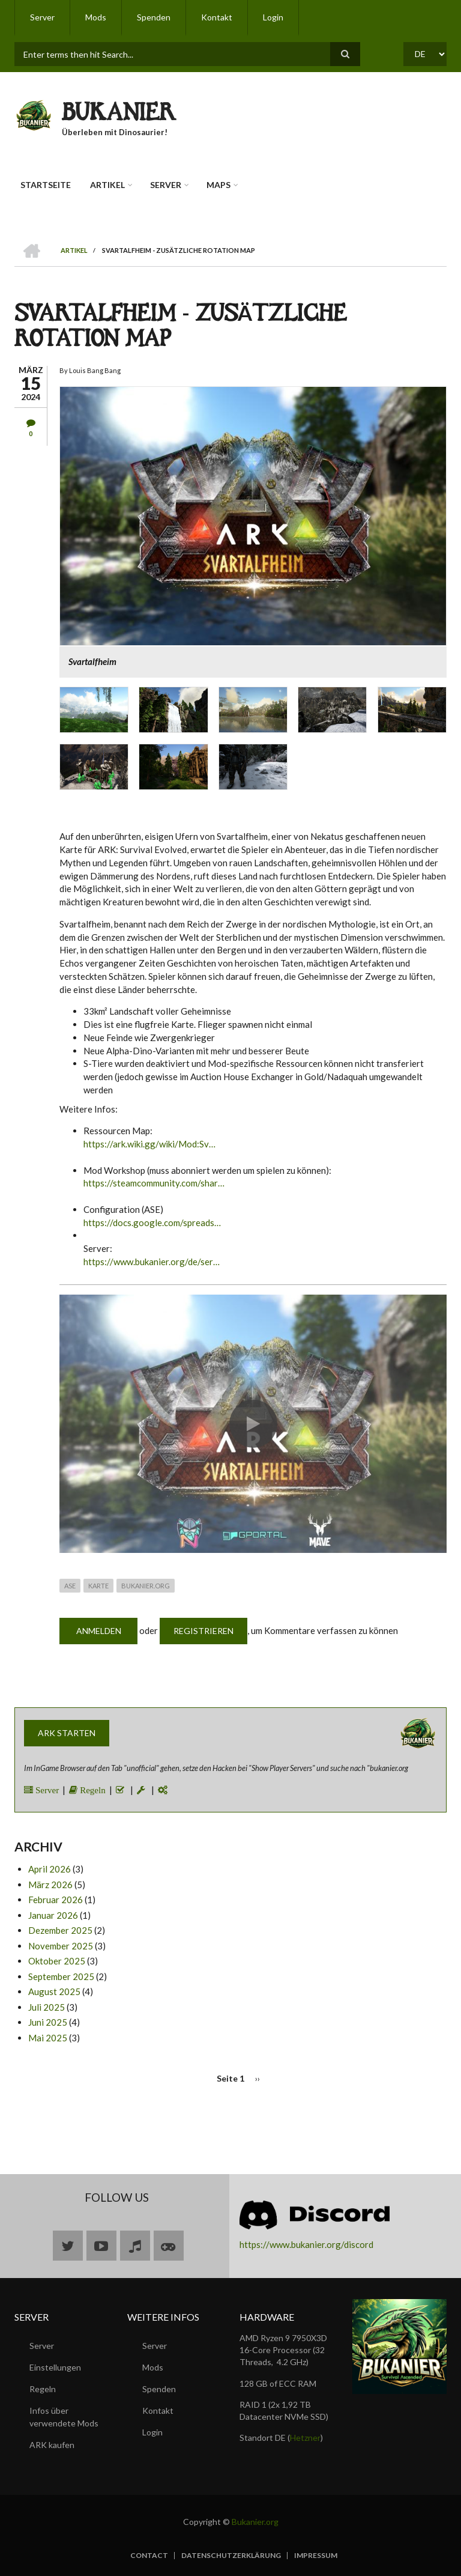  What do you see at coordinates (98, 1631) in the screenshot?
I see `Anmelden` at bounding box center [98, 1631].